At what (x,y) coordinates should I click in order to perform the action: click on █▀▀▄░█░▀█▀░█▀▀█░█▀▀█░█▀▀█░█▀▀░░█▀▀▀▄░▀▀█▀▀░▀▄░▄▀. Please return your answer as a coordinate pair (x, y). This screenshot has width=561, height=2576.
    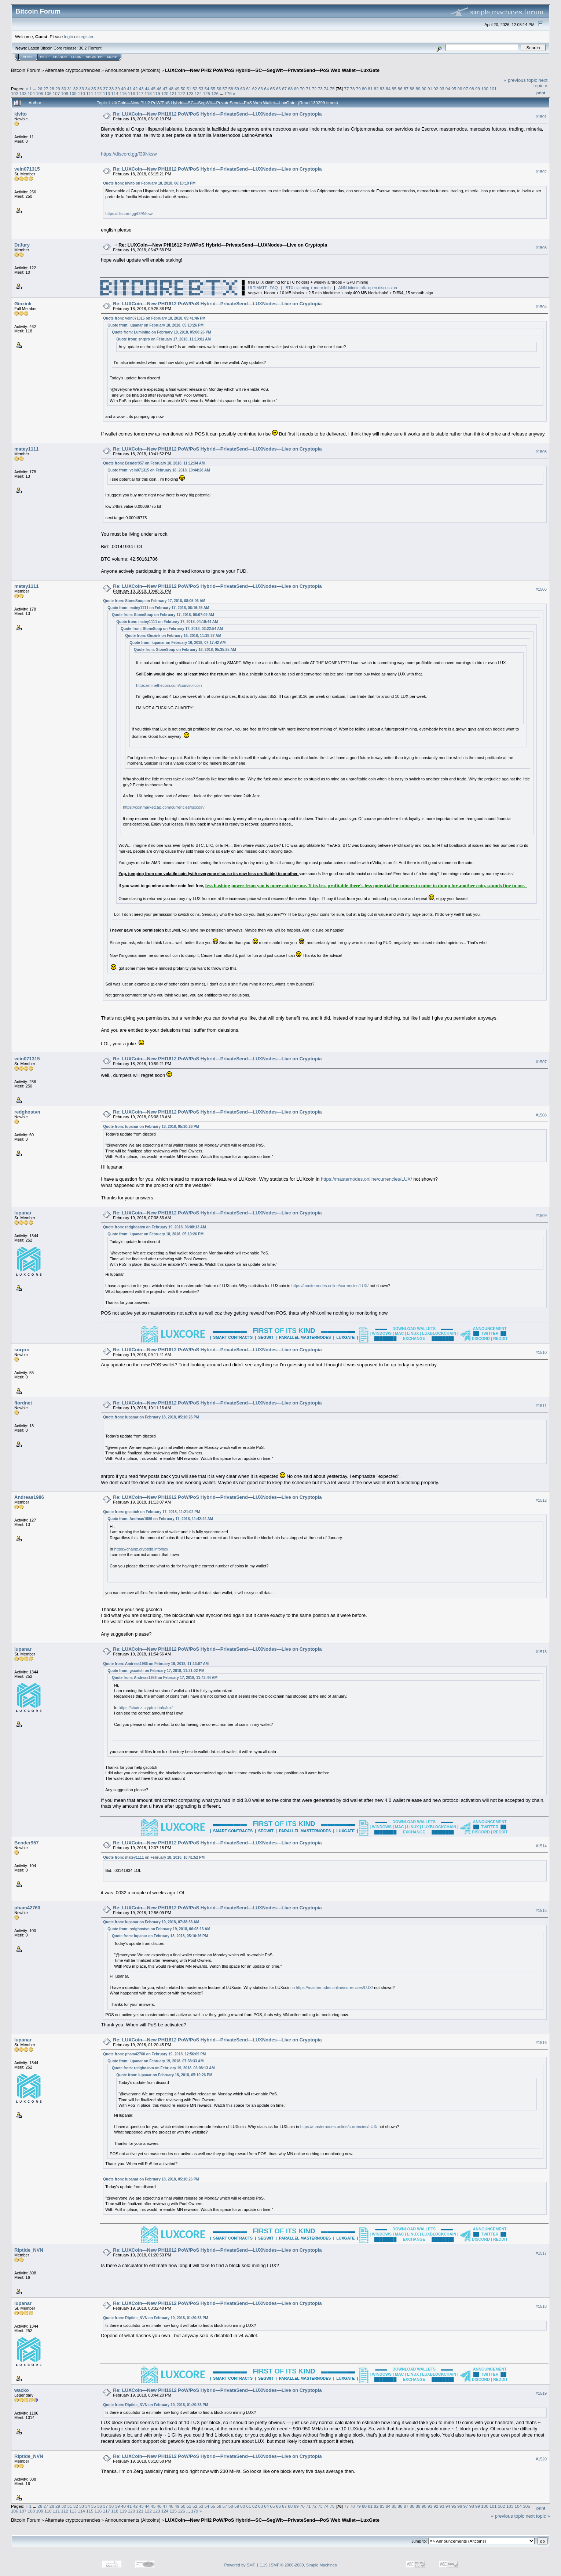
    Looking at the image, I should click on (168, 282).